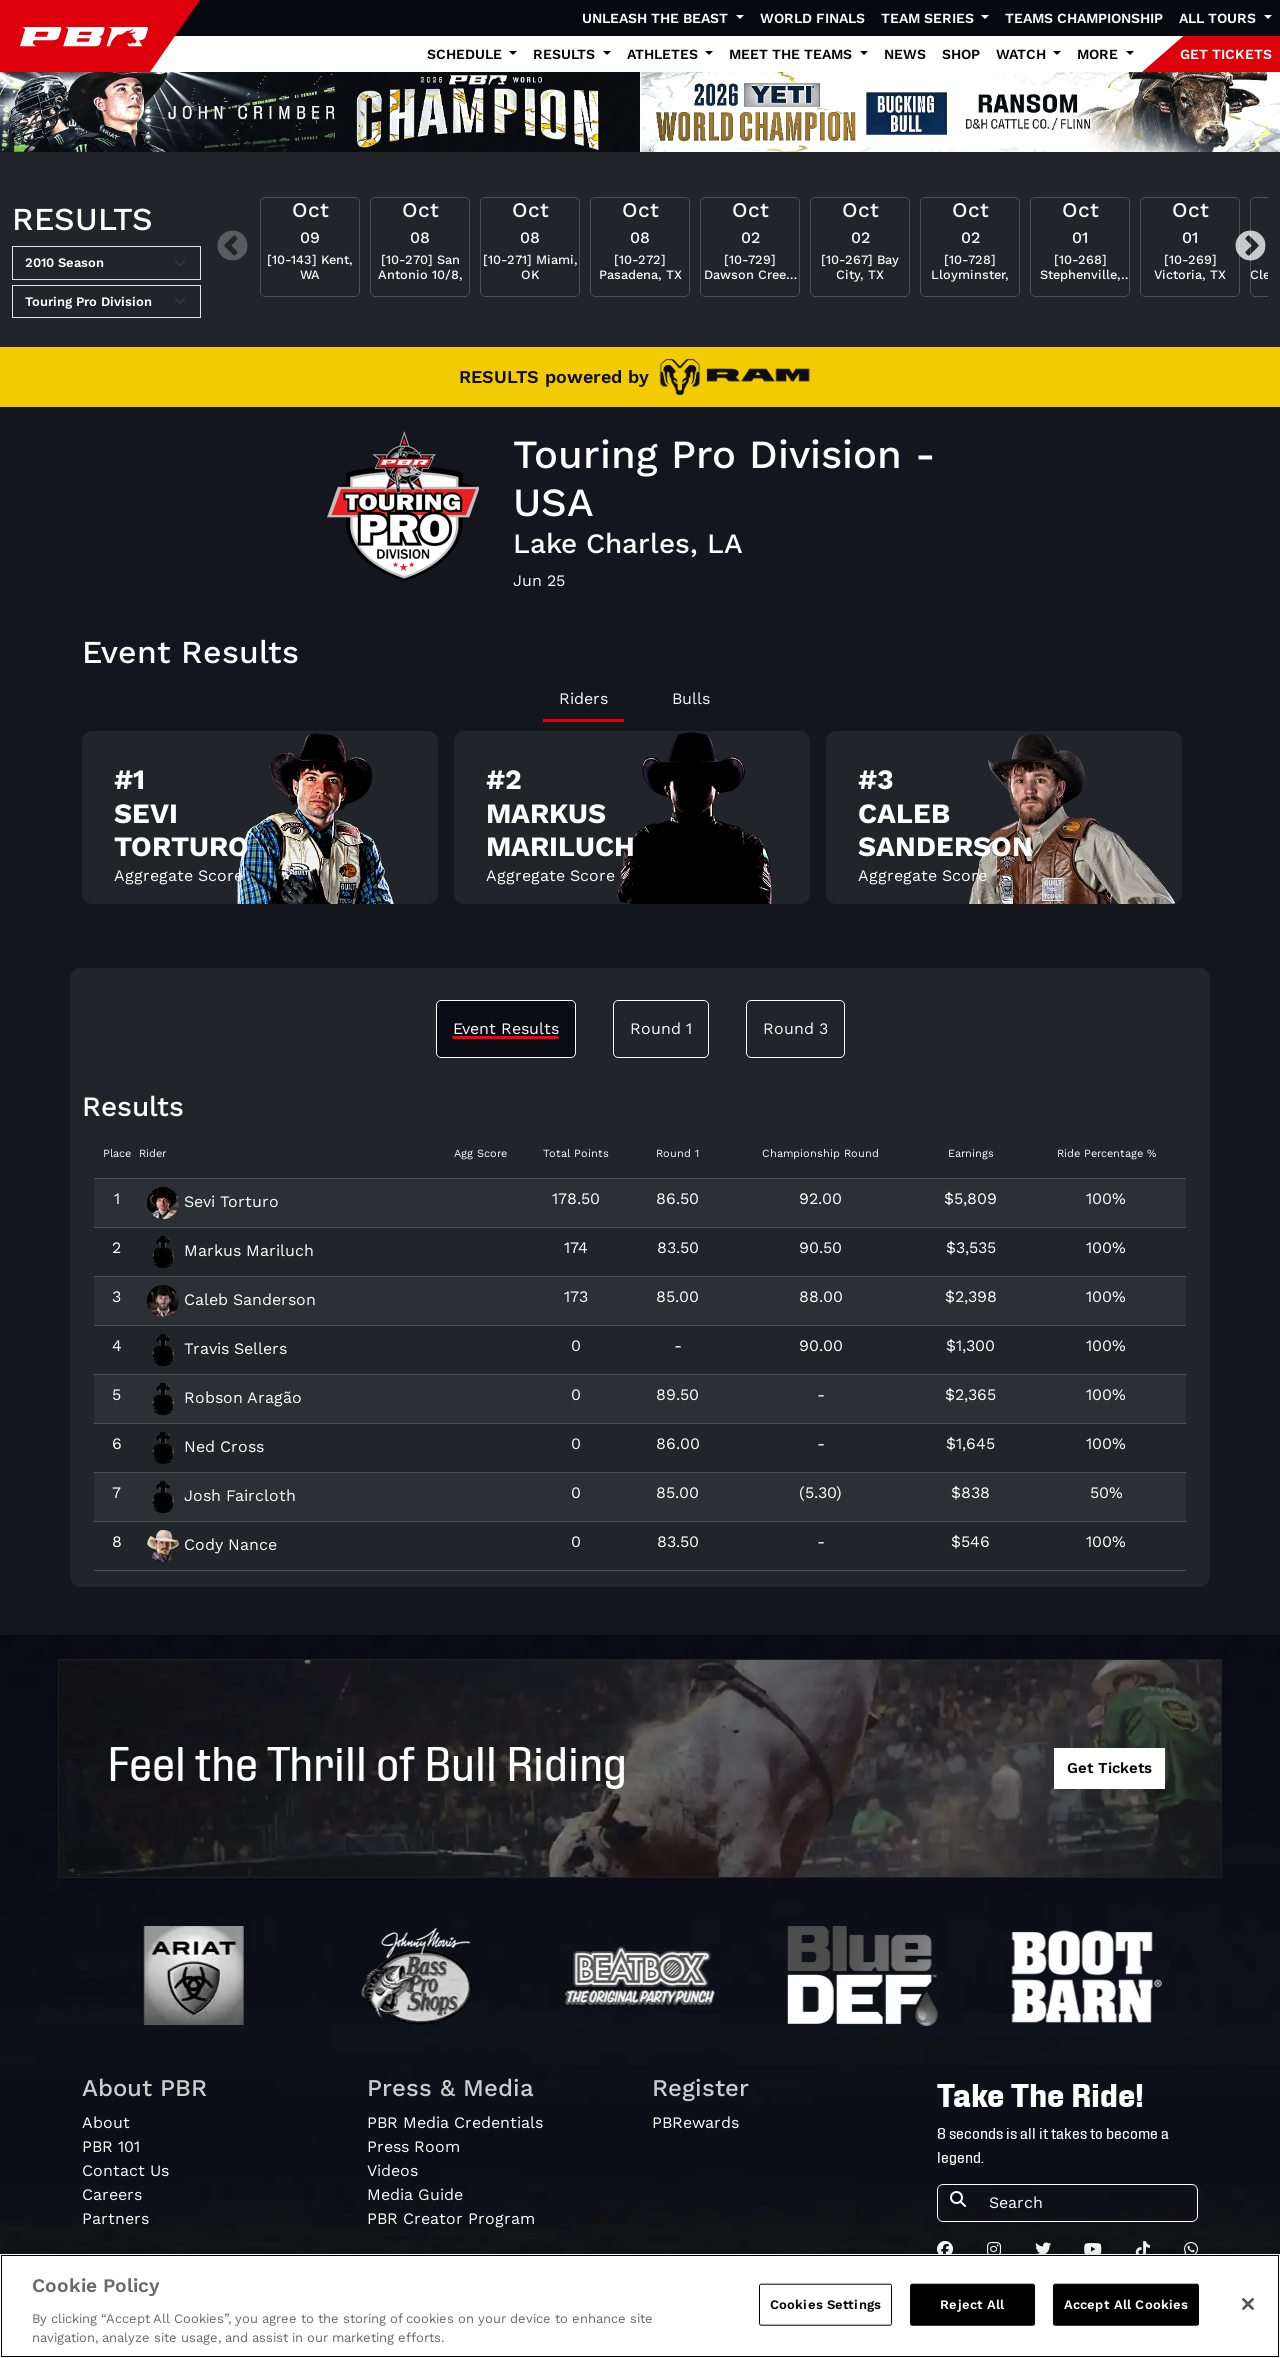 The width and height of the screenshot is (1280, 2358). Describe the element at coordinates (1109, 1768) in the screenshot. I see `Get Tickets` at that location.